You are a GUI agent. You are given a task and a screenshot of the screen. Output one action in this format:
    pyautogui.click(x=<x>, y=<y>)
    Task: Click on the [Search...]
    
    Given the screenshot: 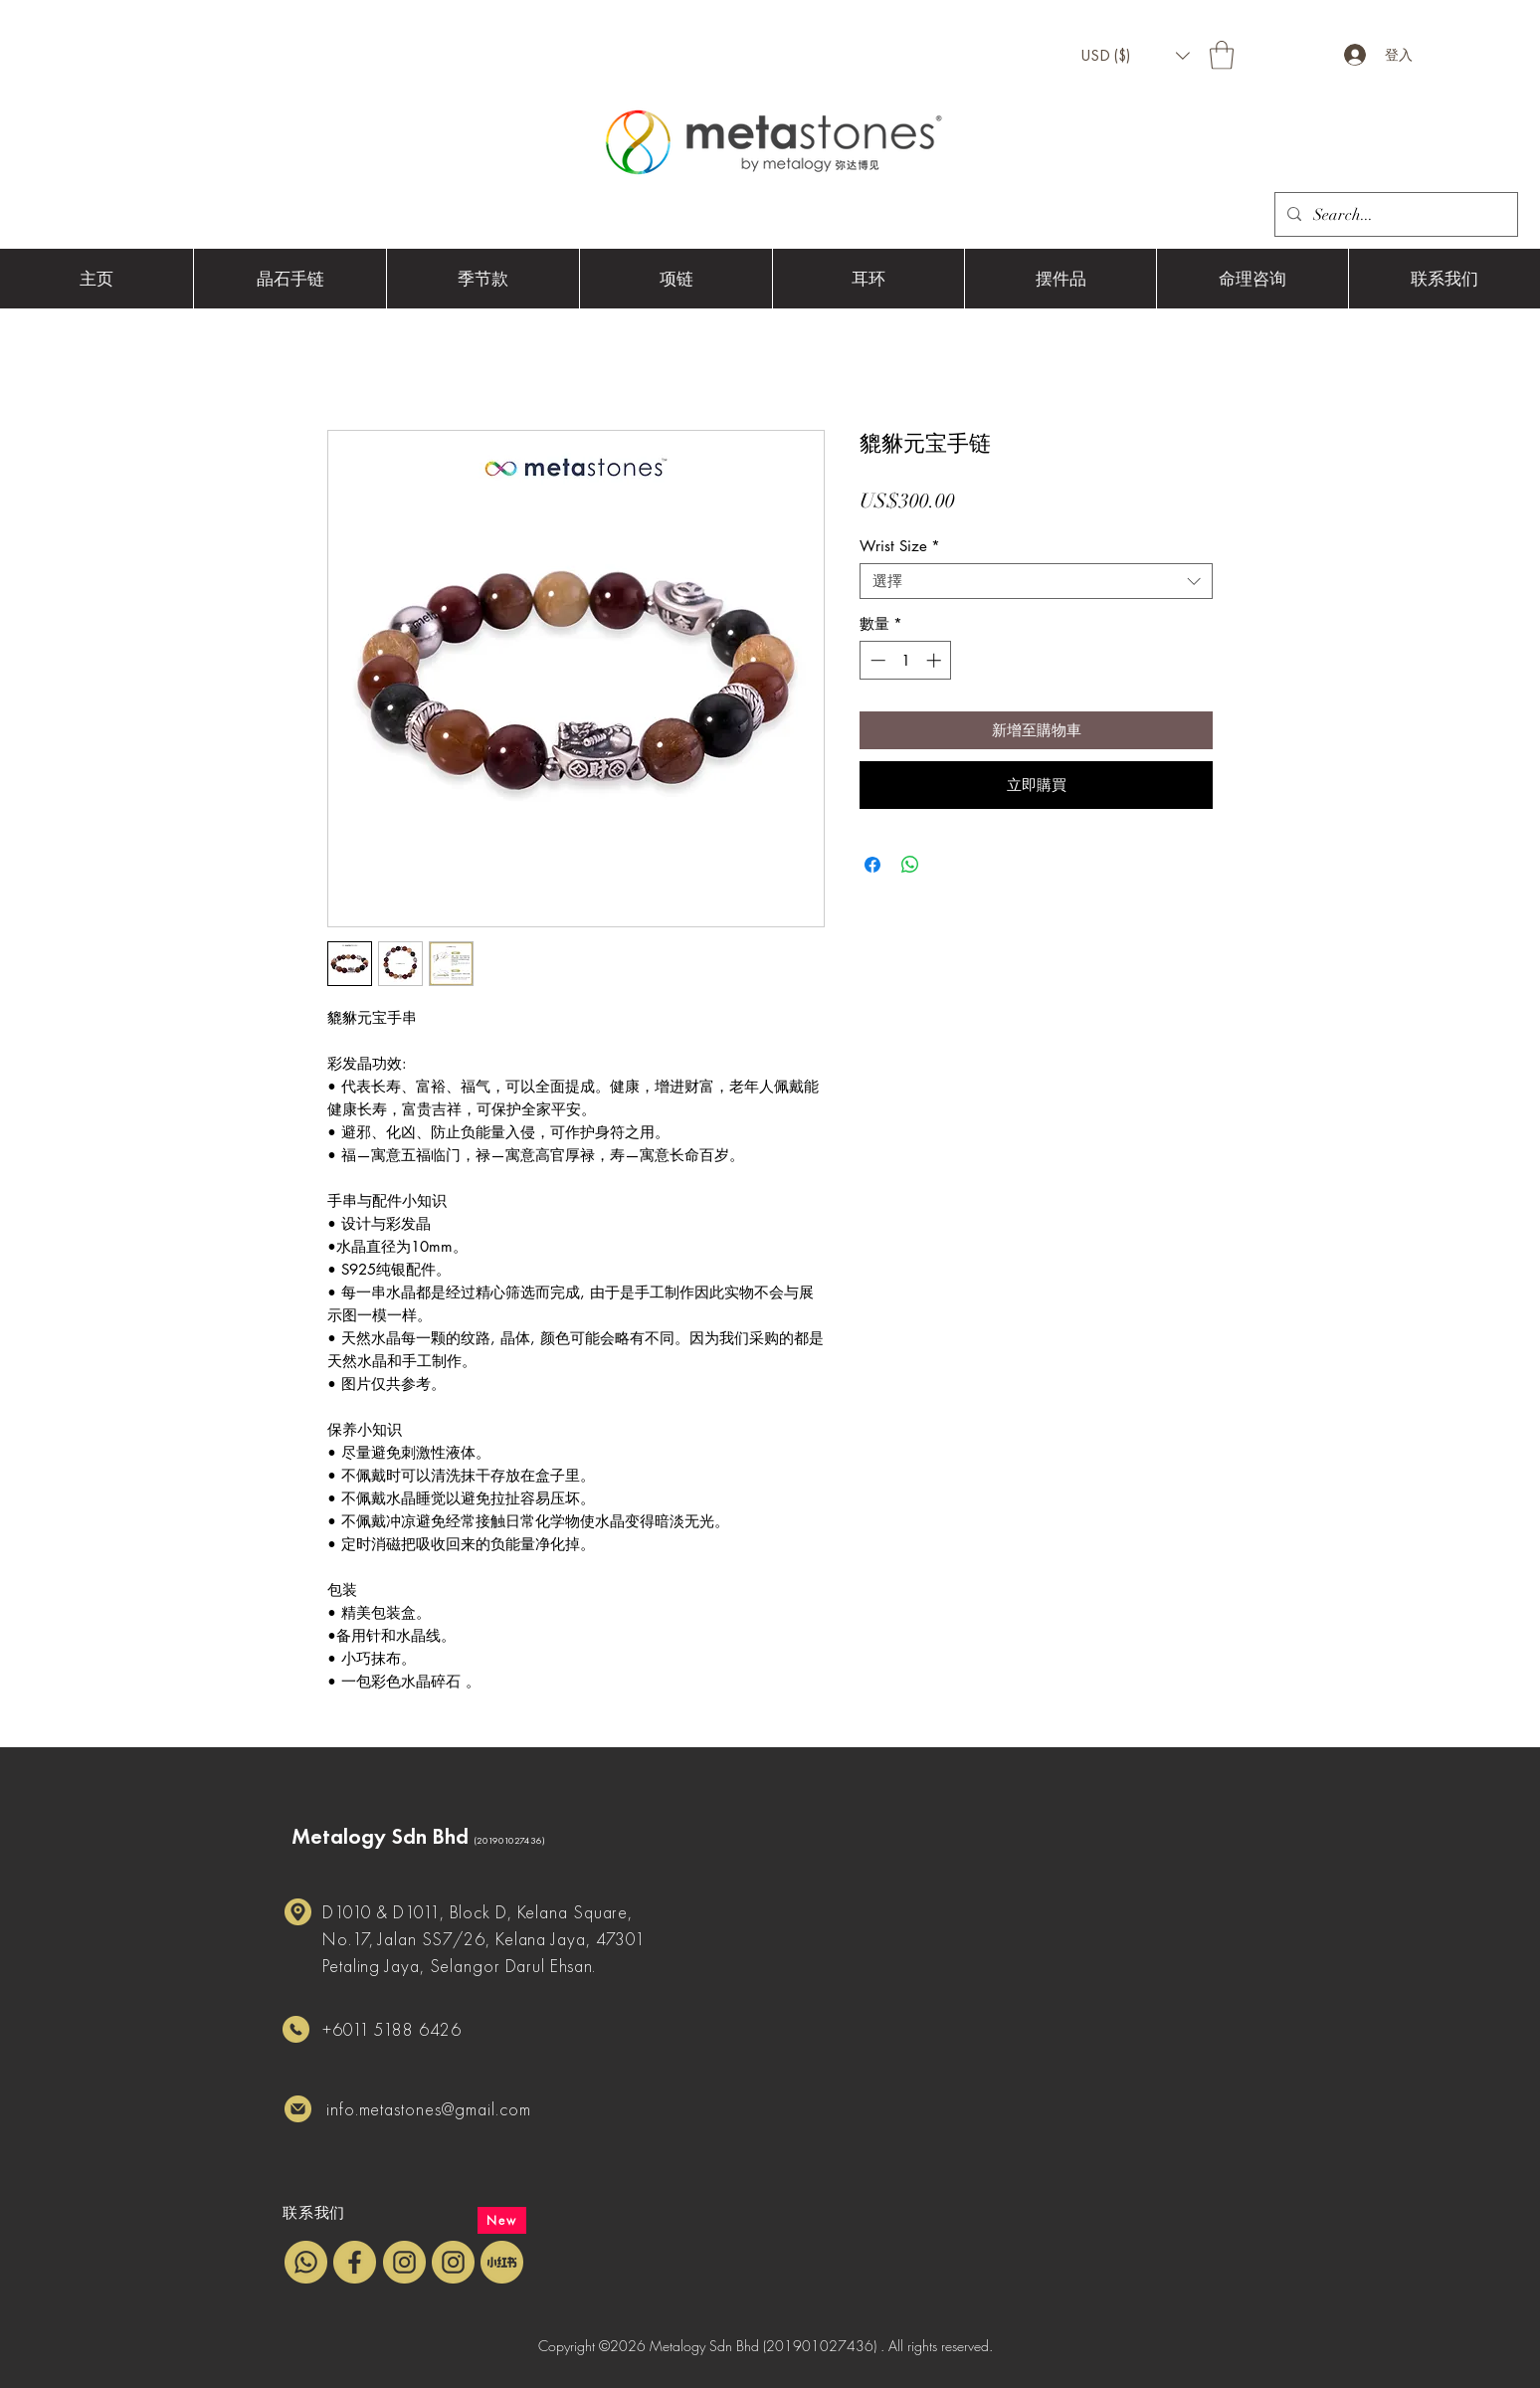 What is the action you would take?
    pyautogui.click(x=1394, y=215)
    